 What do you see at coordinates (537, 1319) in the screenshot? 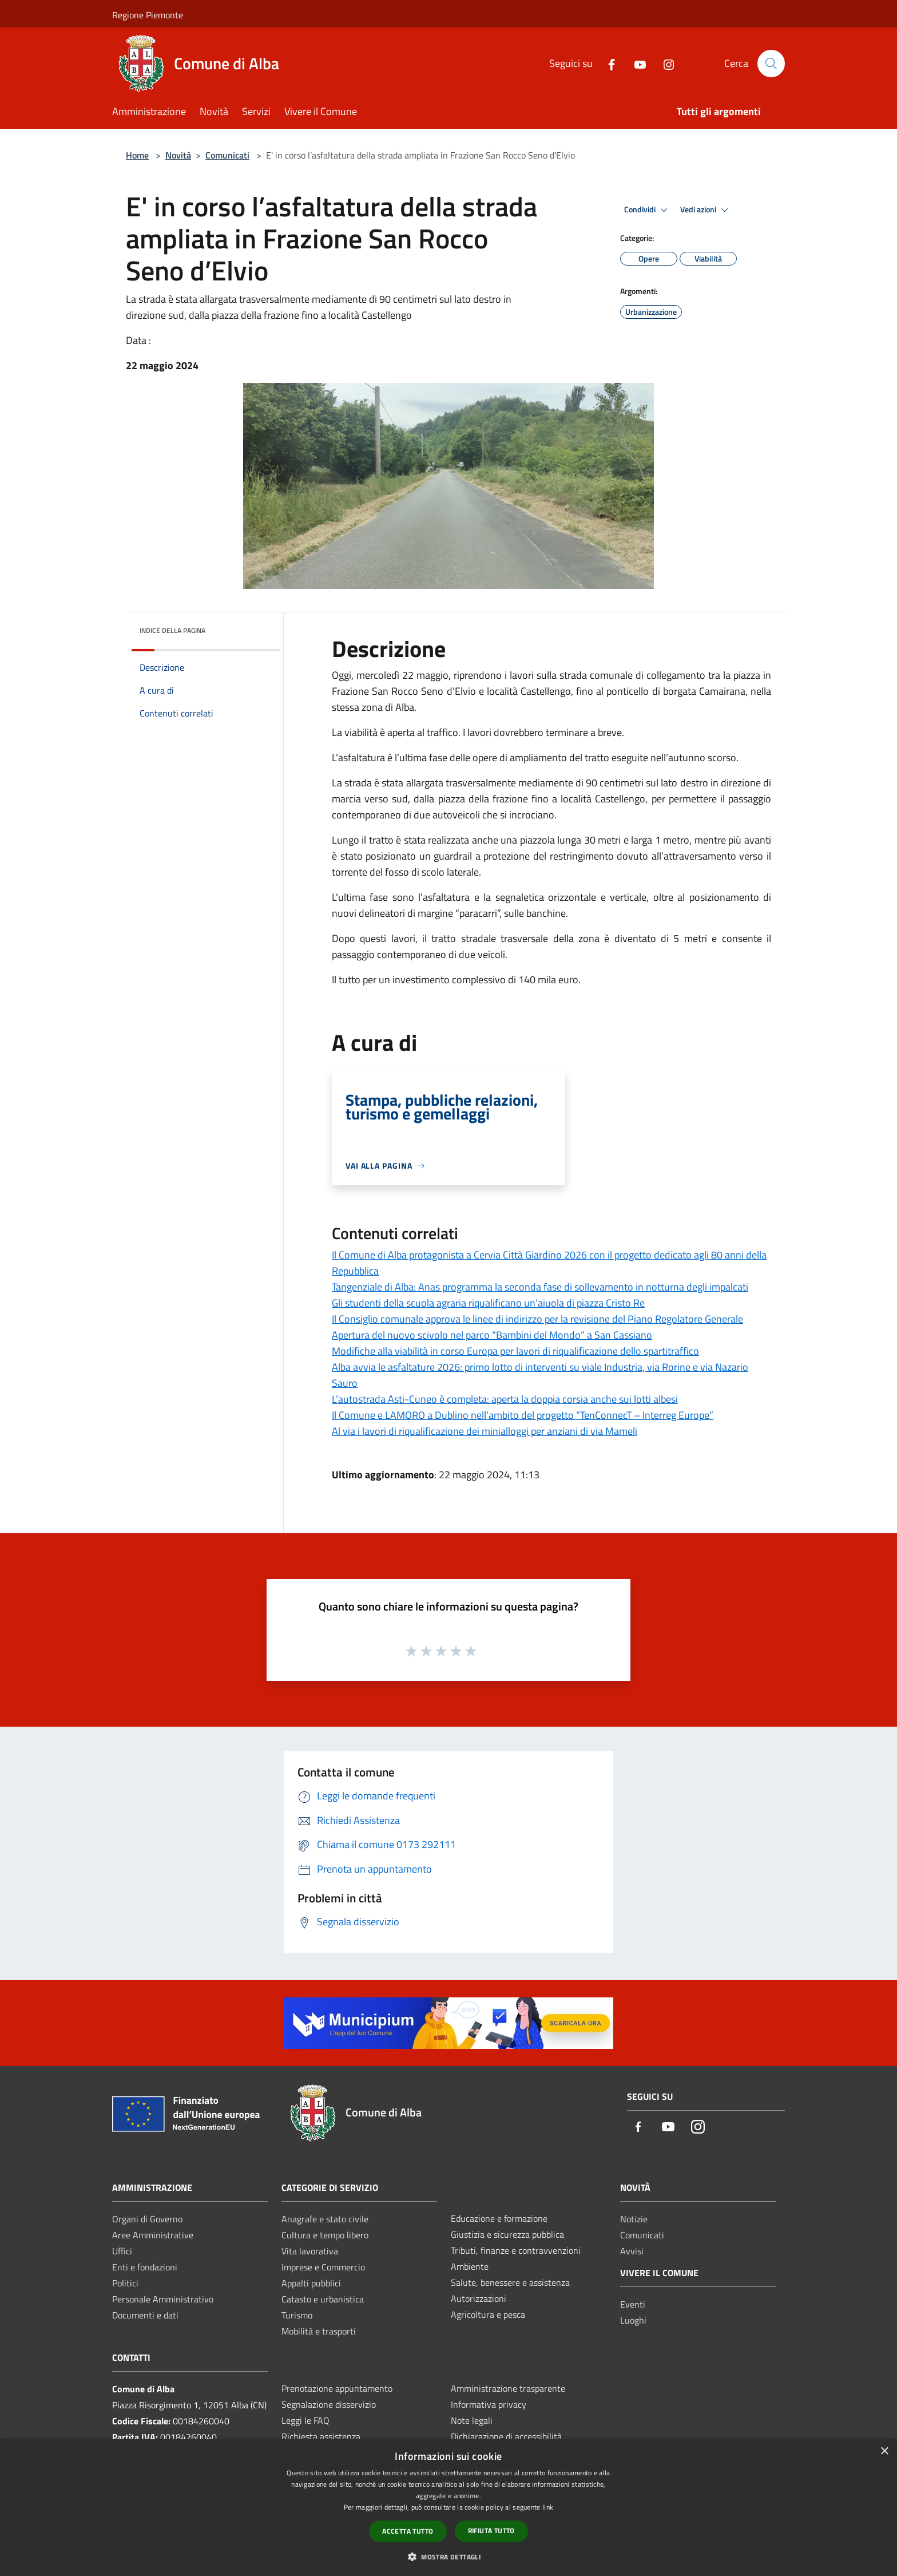
I see `Il Consiglio comunale approva le linee di indirizzo per la revisione del Piano Regolatore Generale` at bounding box center [537, 1319].